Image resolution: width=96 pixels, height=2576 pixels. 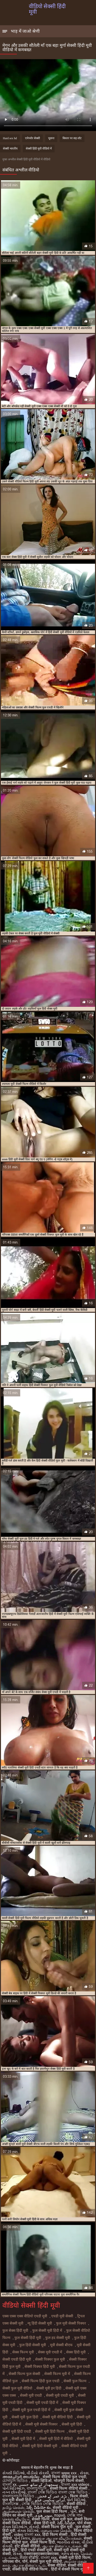 I want to click on हिंदी एचडी सेक्सी मूवी, so click(x=36, y=2550).